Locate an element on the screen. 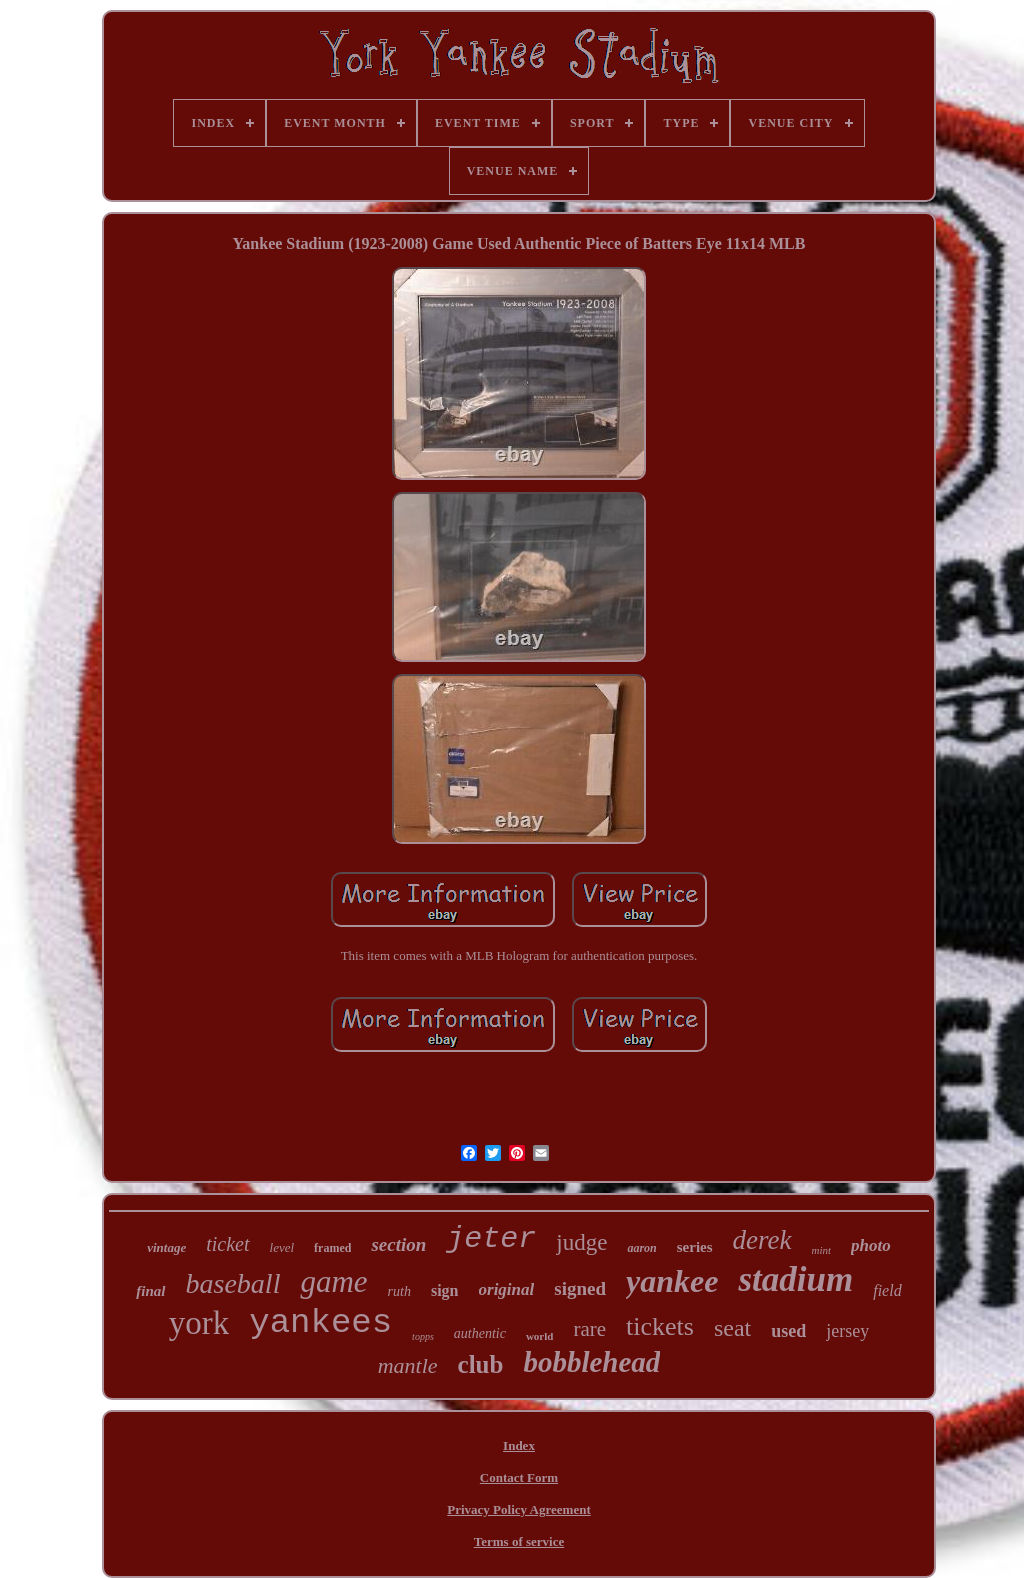 The width and height of the screenshot is (1024, 1578). yankees is located at coordinates (320, 1323).